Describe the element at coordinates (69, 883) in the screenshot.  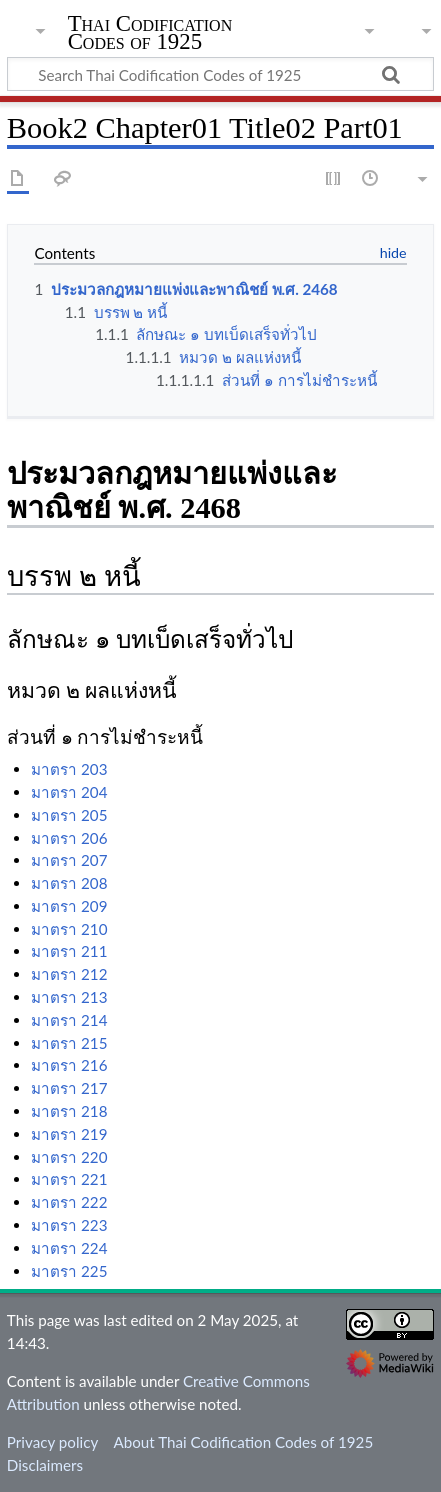
I see `มาตรา 208` at that location.